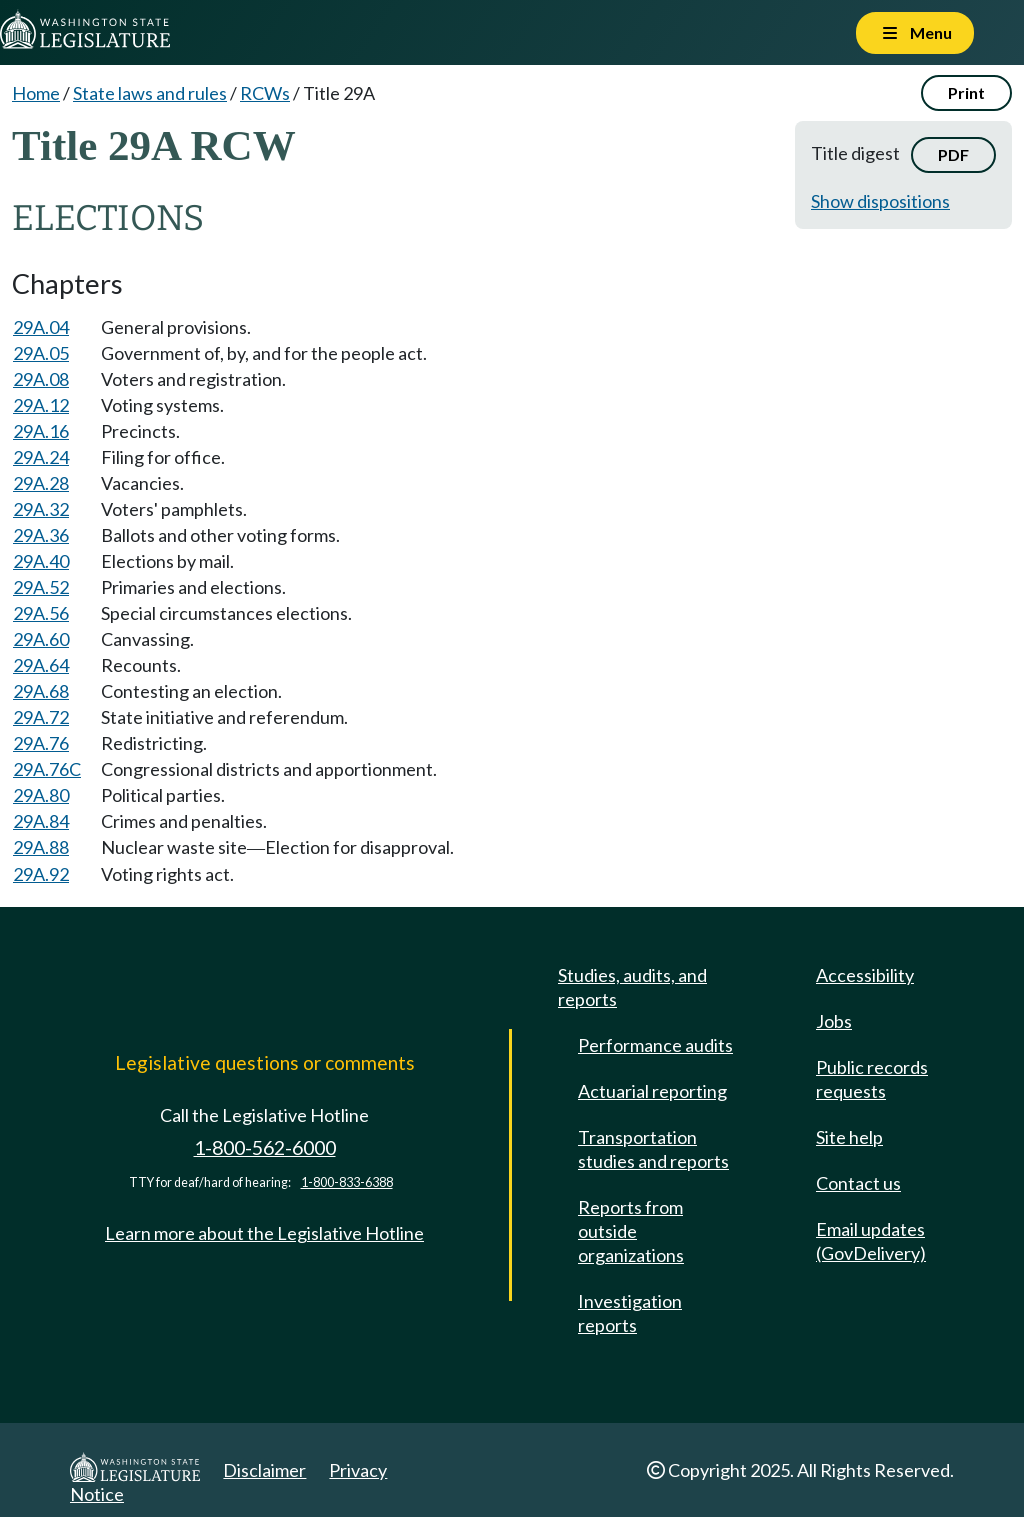 This screenshot has width=1024, height=1517. I want to click on 29A.28, so click(41, 483).